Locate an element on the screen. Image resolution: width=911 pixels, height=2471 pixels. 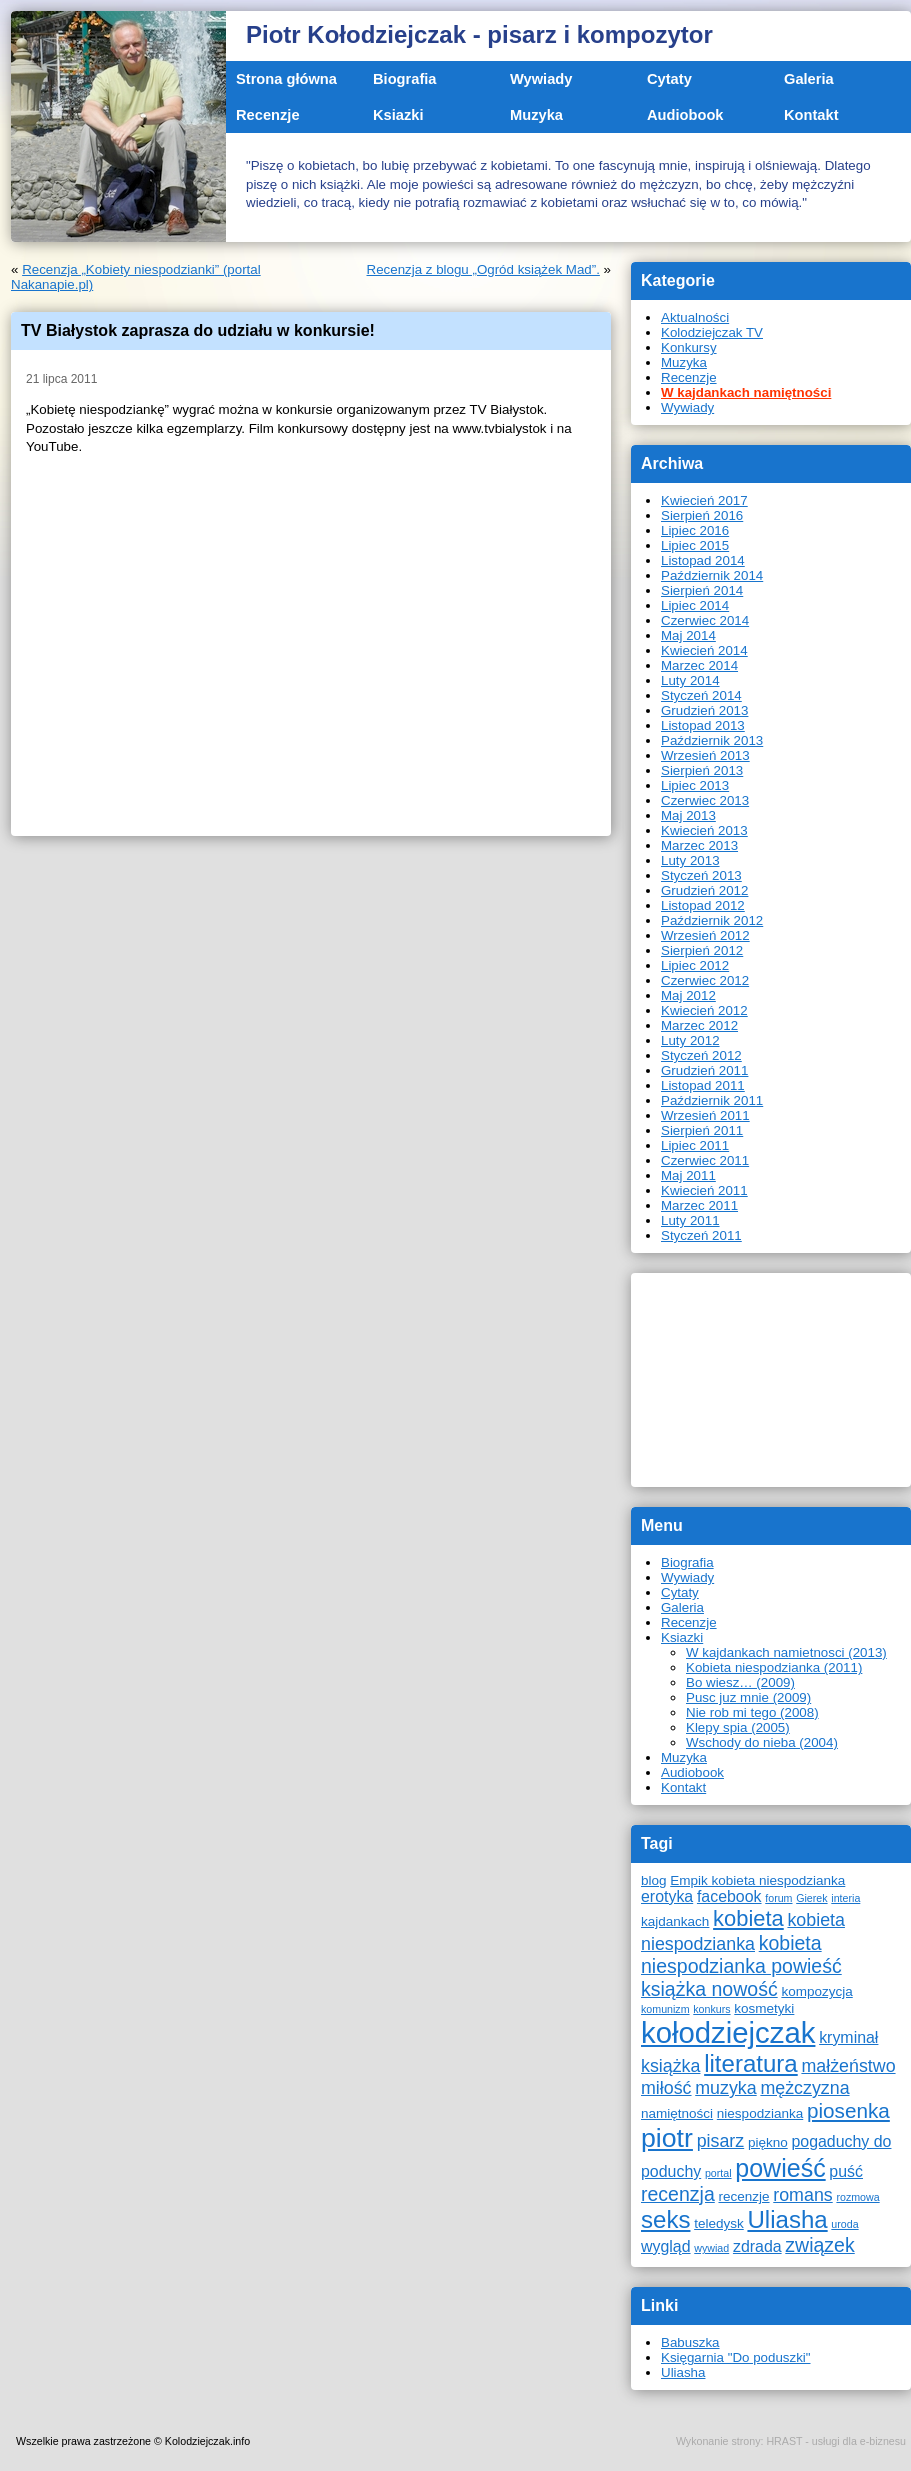
Październik 2012 is located at coordinates (712, 920).